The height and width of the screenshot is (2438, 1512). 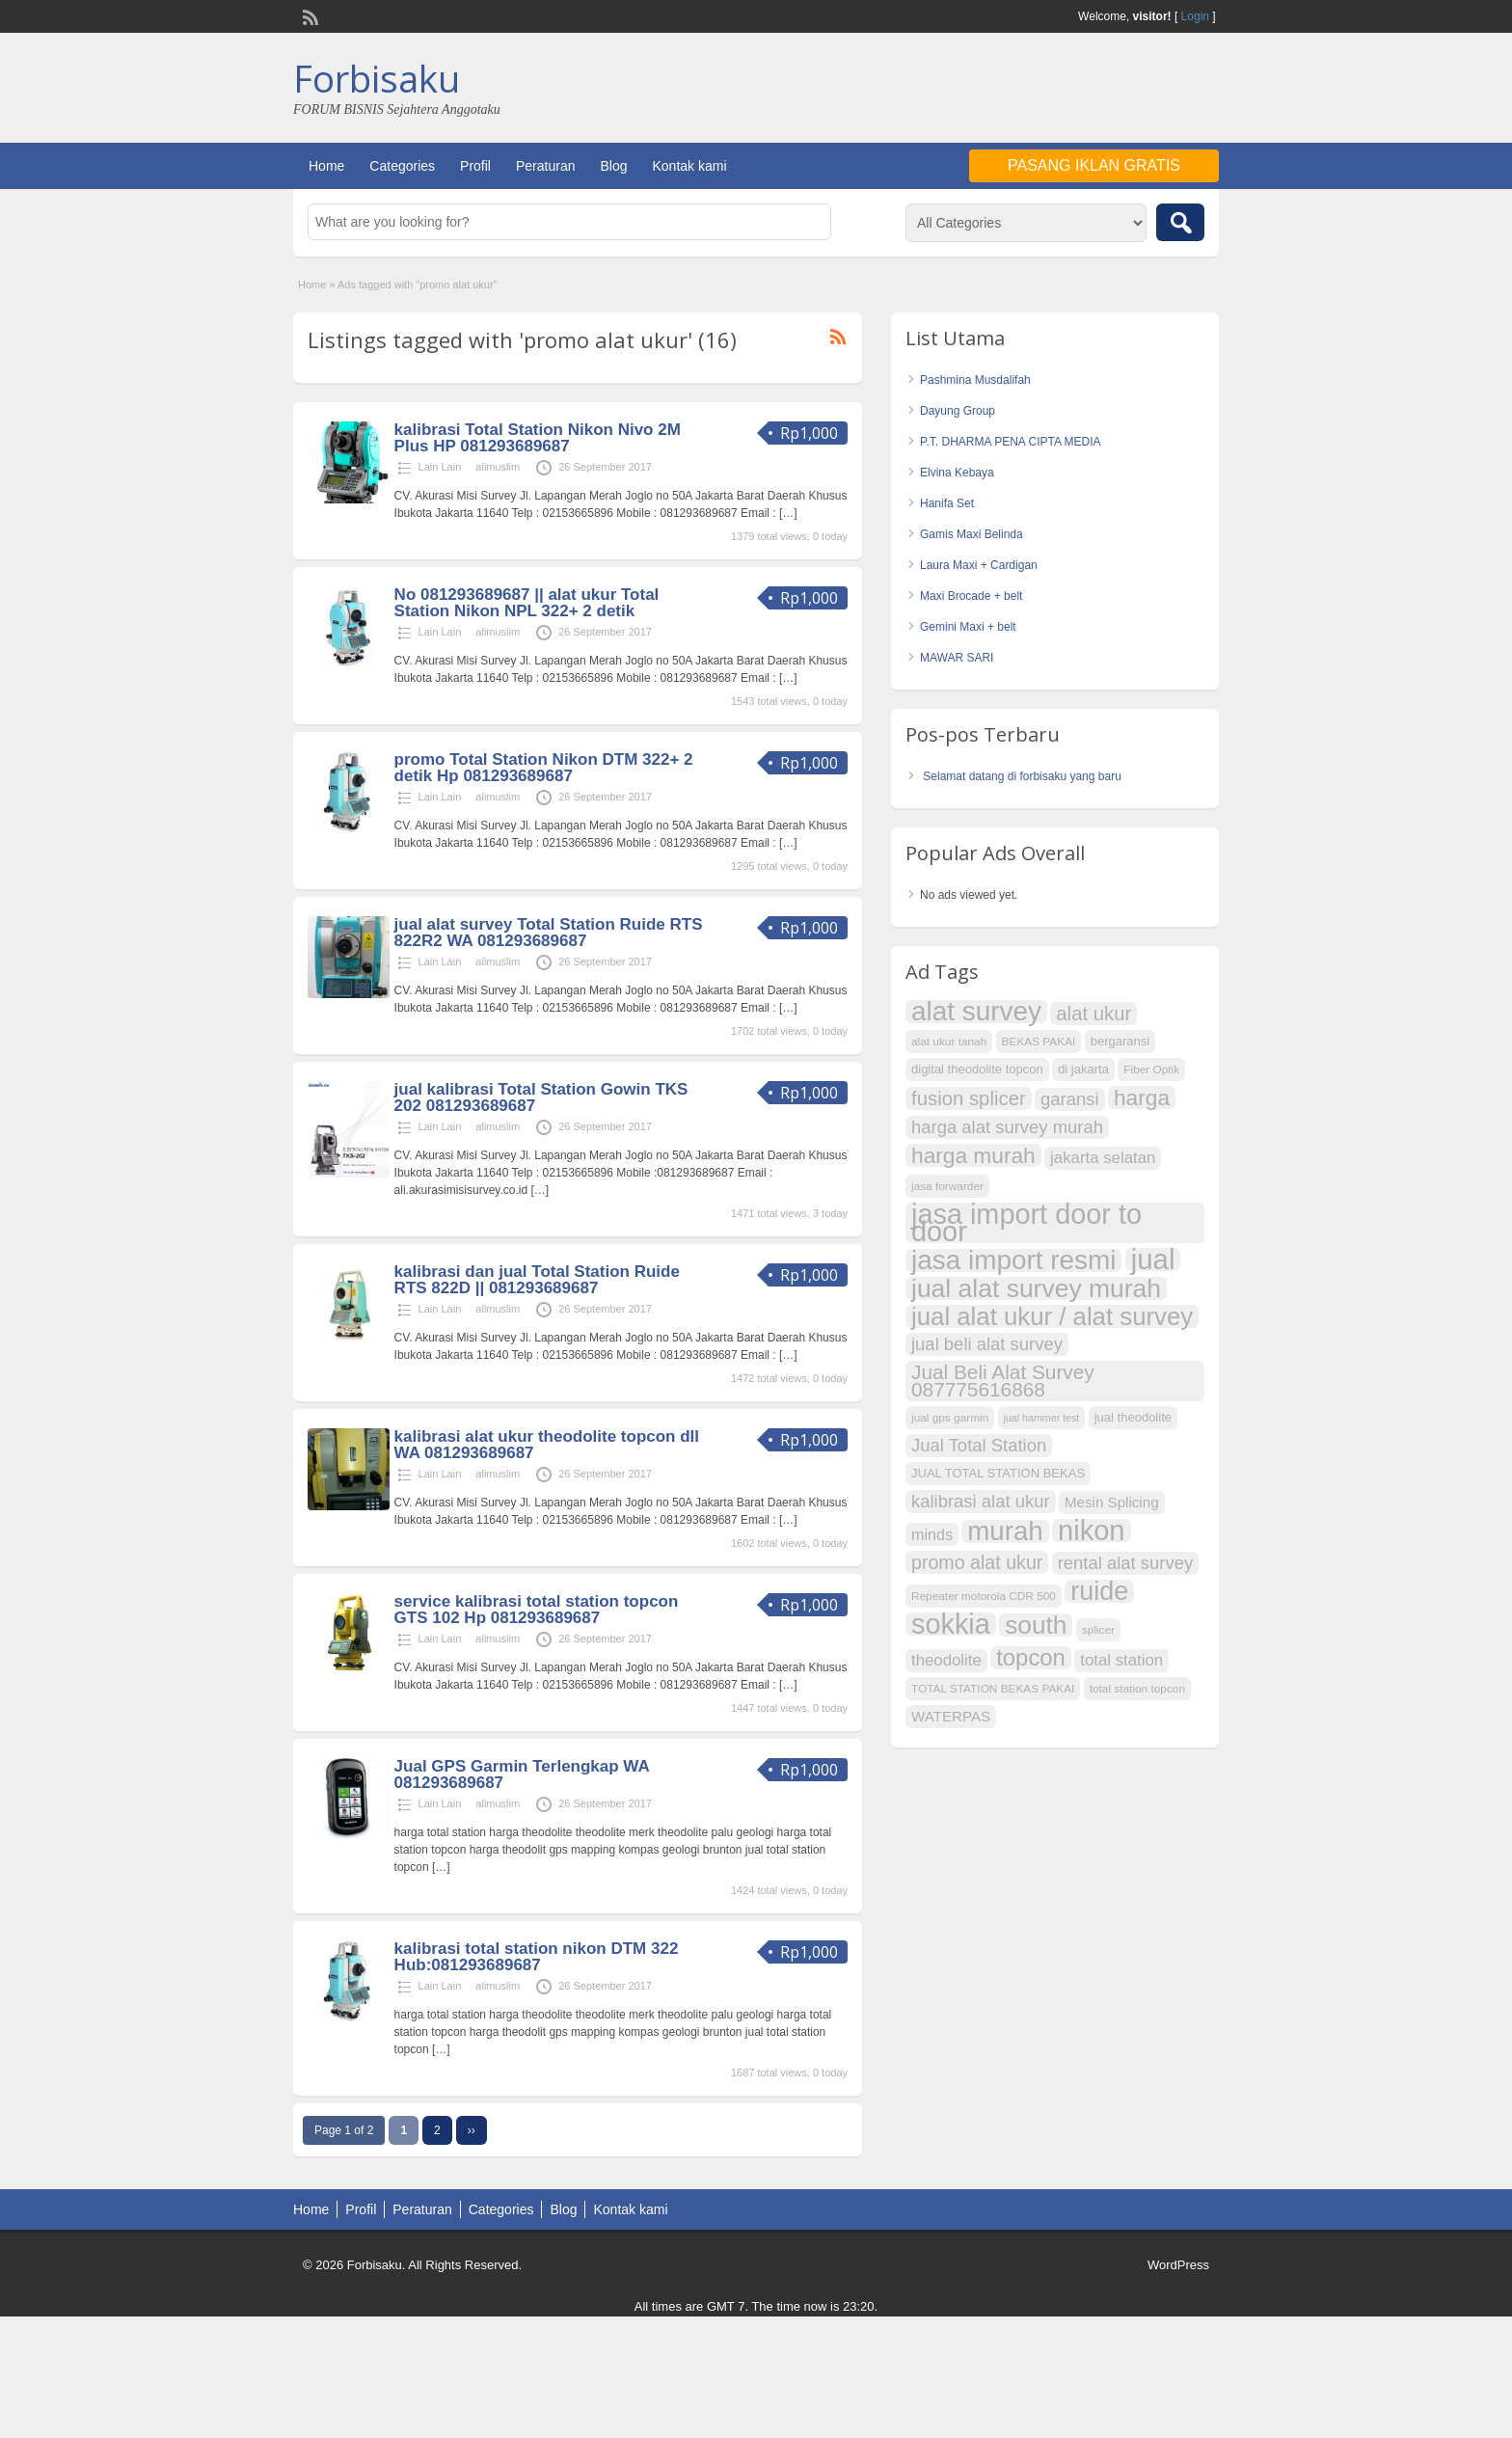 What do you see at coordinates (613, 166) in the screenshot?
I see `Blog` at bounding box center [613, 166].